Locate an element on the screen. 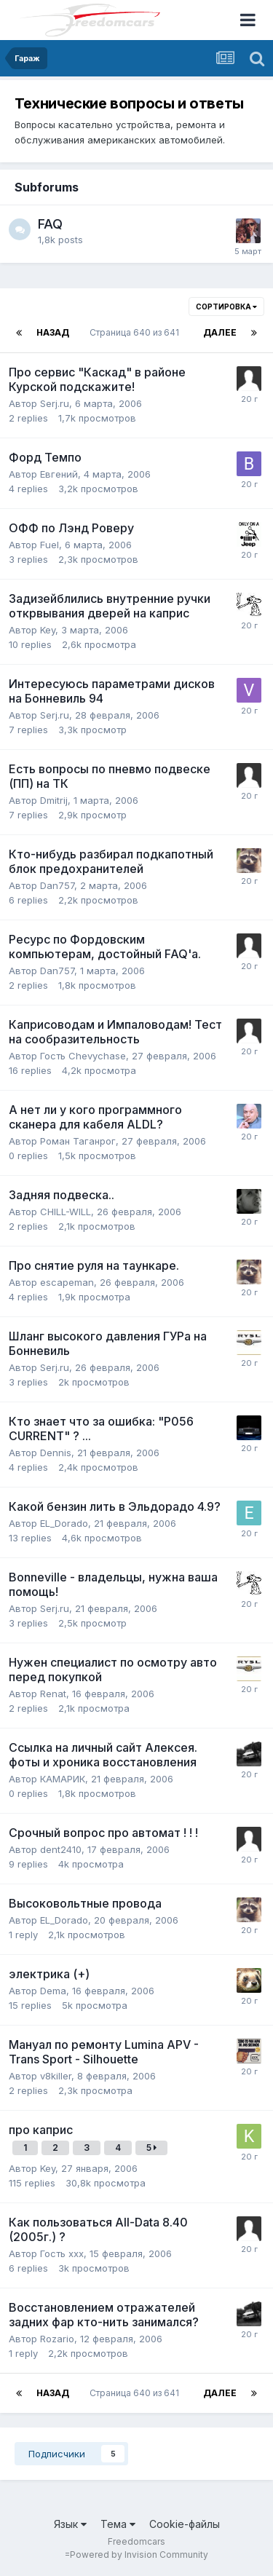 This screenshot has height=2576, width=273. Dmitrij is located at coordinates (54, 800).